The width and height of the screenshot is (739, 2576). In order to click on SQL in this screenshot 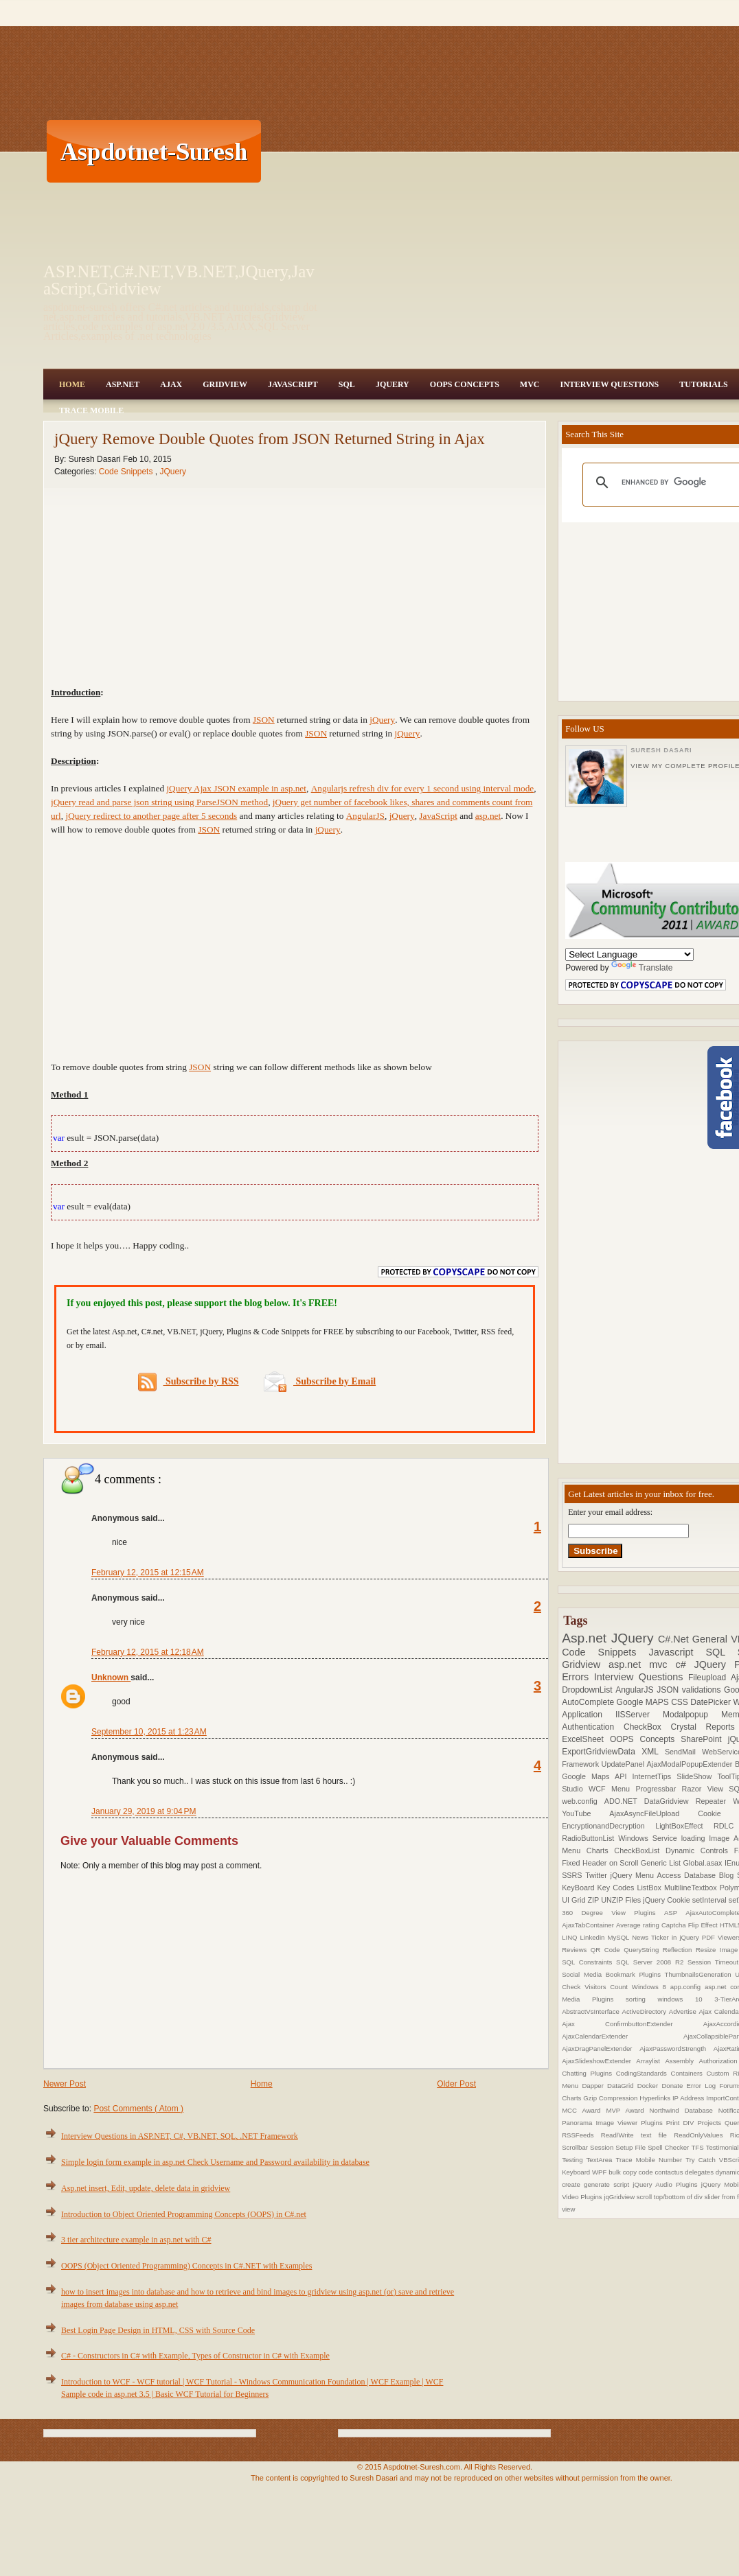, I will do `click(347, 384)`.